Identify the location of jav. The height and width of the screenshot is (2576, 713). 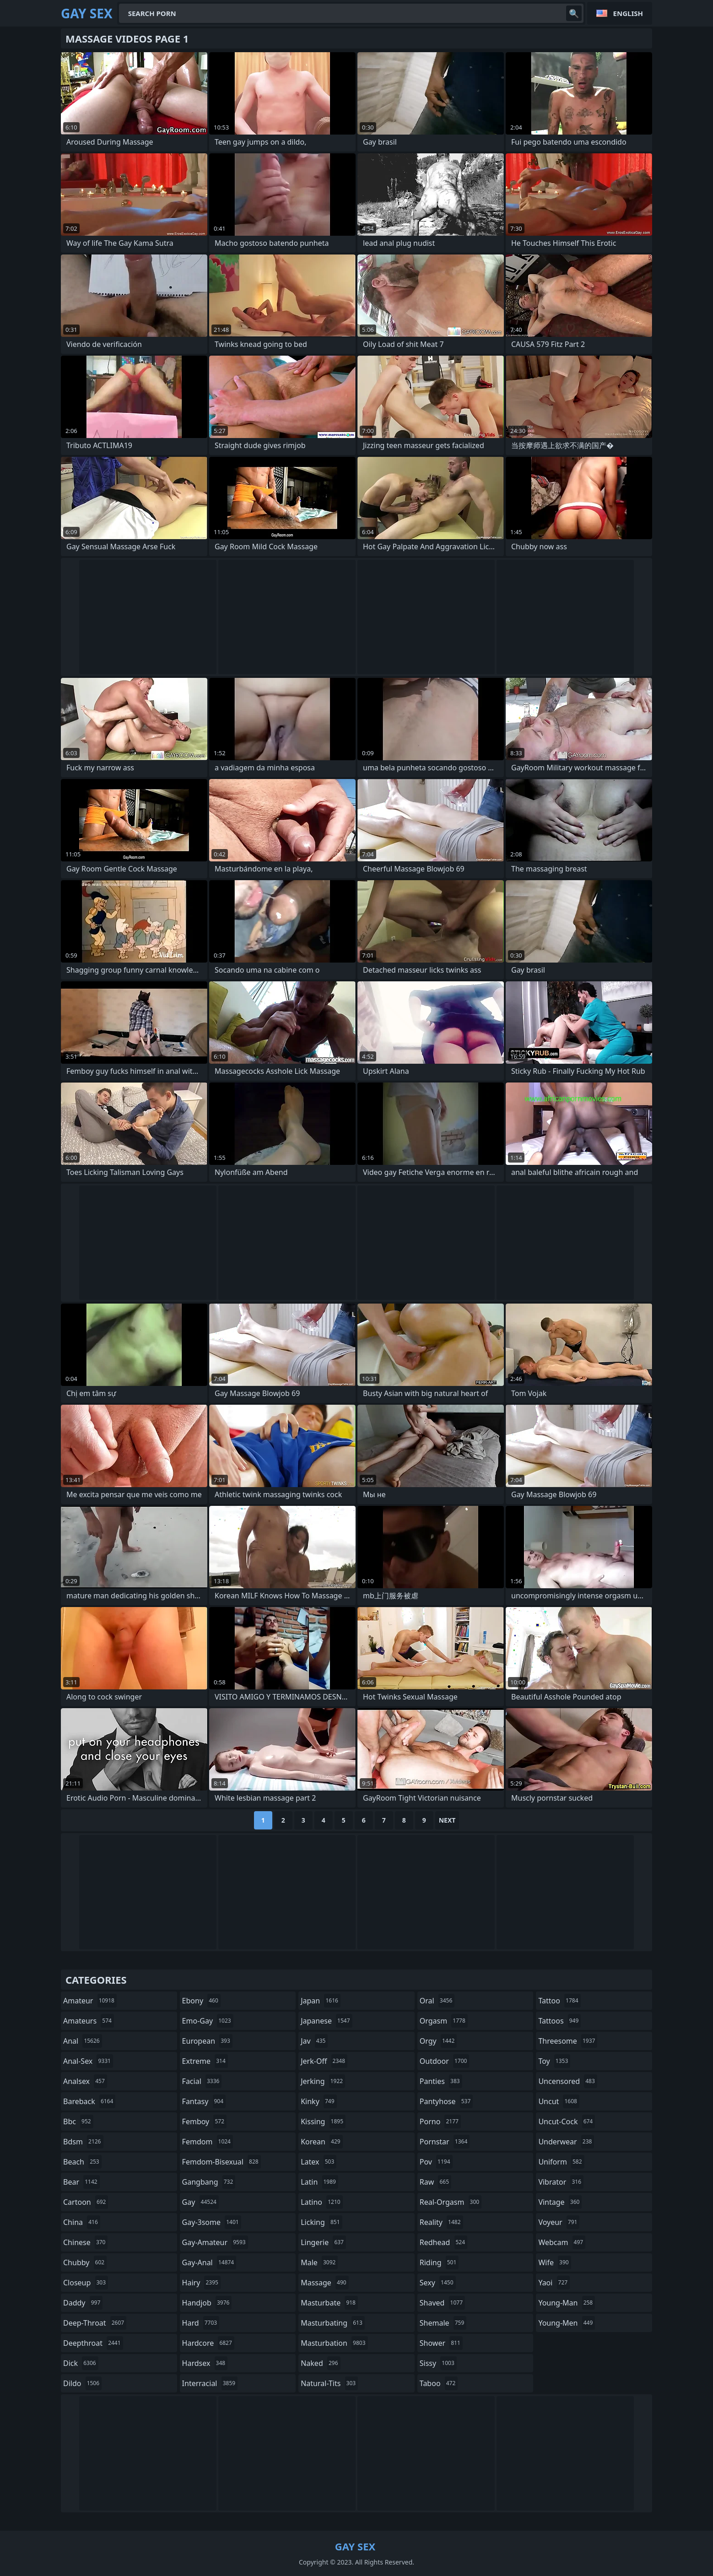
(314, 2041).